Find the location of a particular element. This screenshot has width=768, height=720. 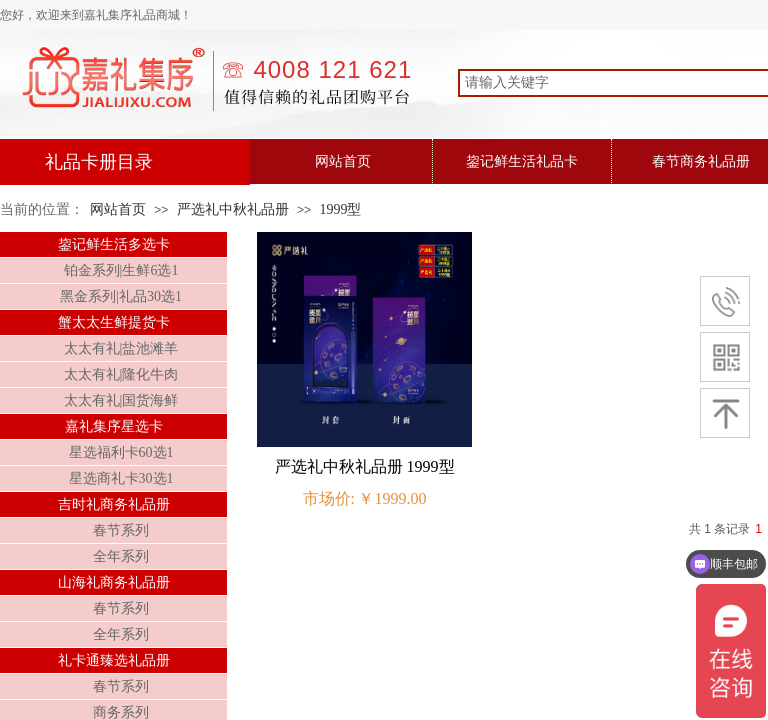

黑金系列|礼品30选1 is located at coordinates (121, 296).